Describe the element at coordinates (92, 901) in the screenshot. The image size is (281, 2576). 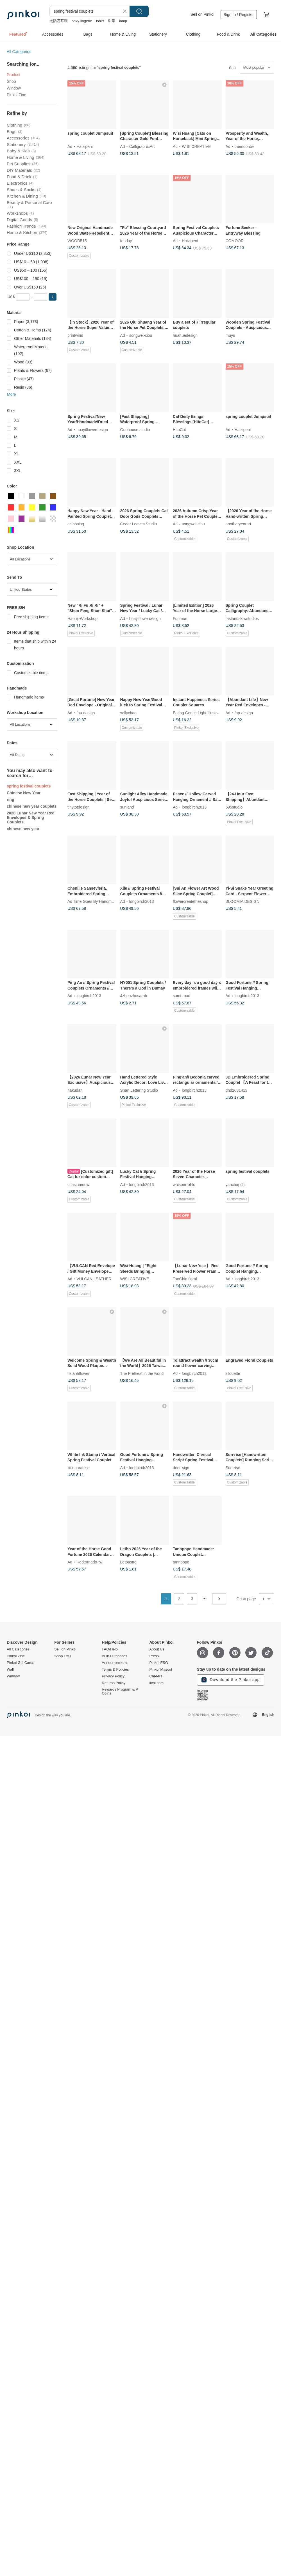
I see `As Time Goes By Handmade` at that location.